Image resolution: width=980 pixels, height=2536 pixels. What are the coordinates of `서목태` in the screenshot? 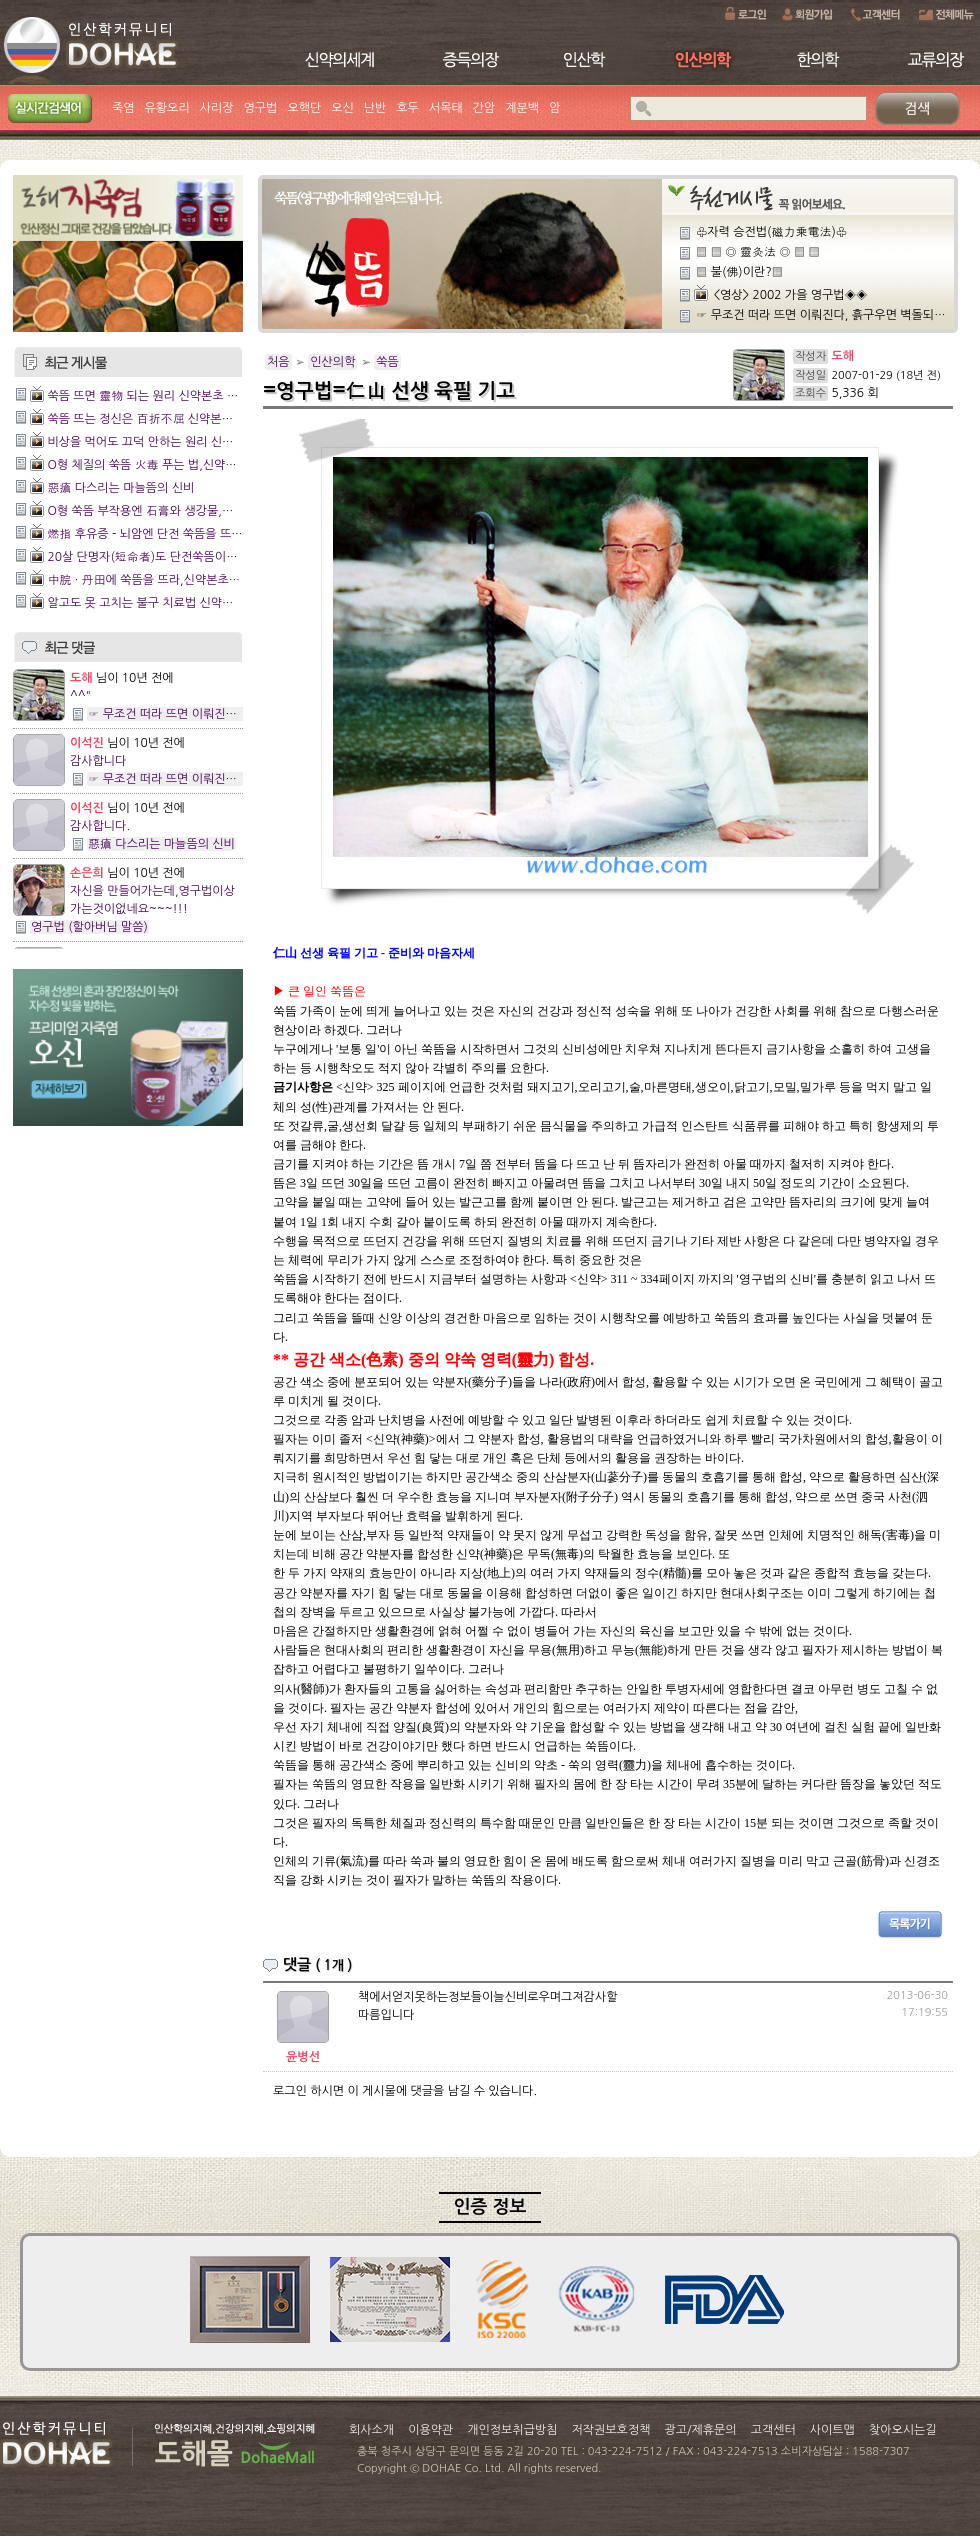 It's located at (446, 108).